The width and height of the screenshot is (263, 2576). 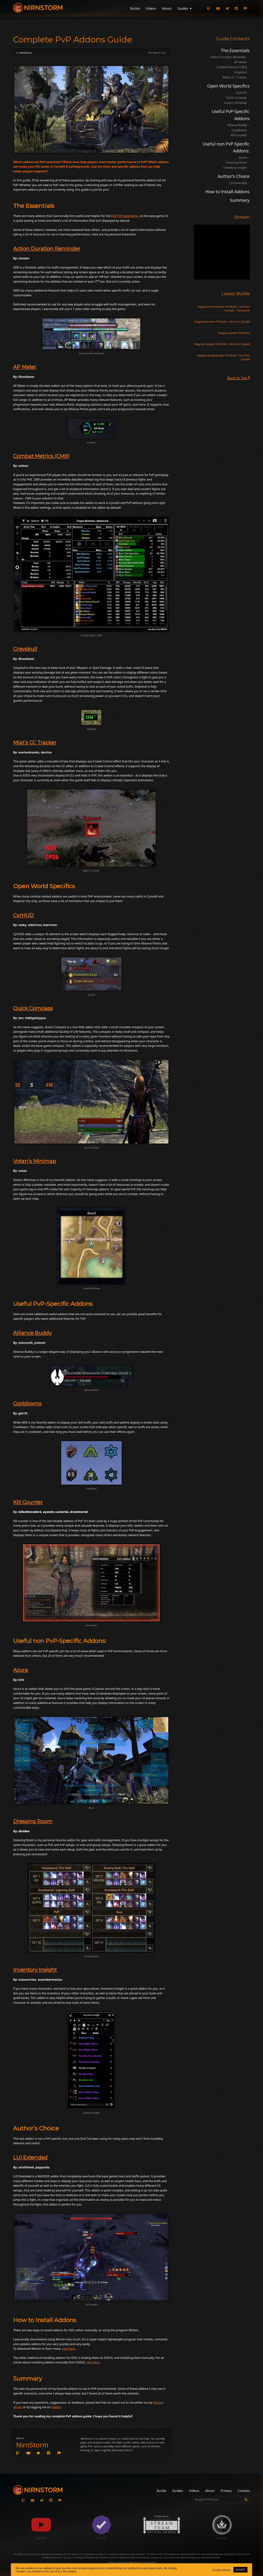 I want to click on LUI Extended, so click(x=30, y=2157).